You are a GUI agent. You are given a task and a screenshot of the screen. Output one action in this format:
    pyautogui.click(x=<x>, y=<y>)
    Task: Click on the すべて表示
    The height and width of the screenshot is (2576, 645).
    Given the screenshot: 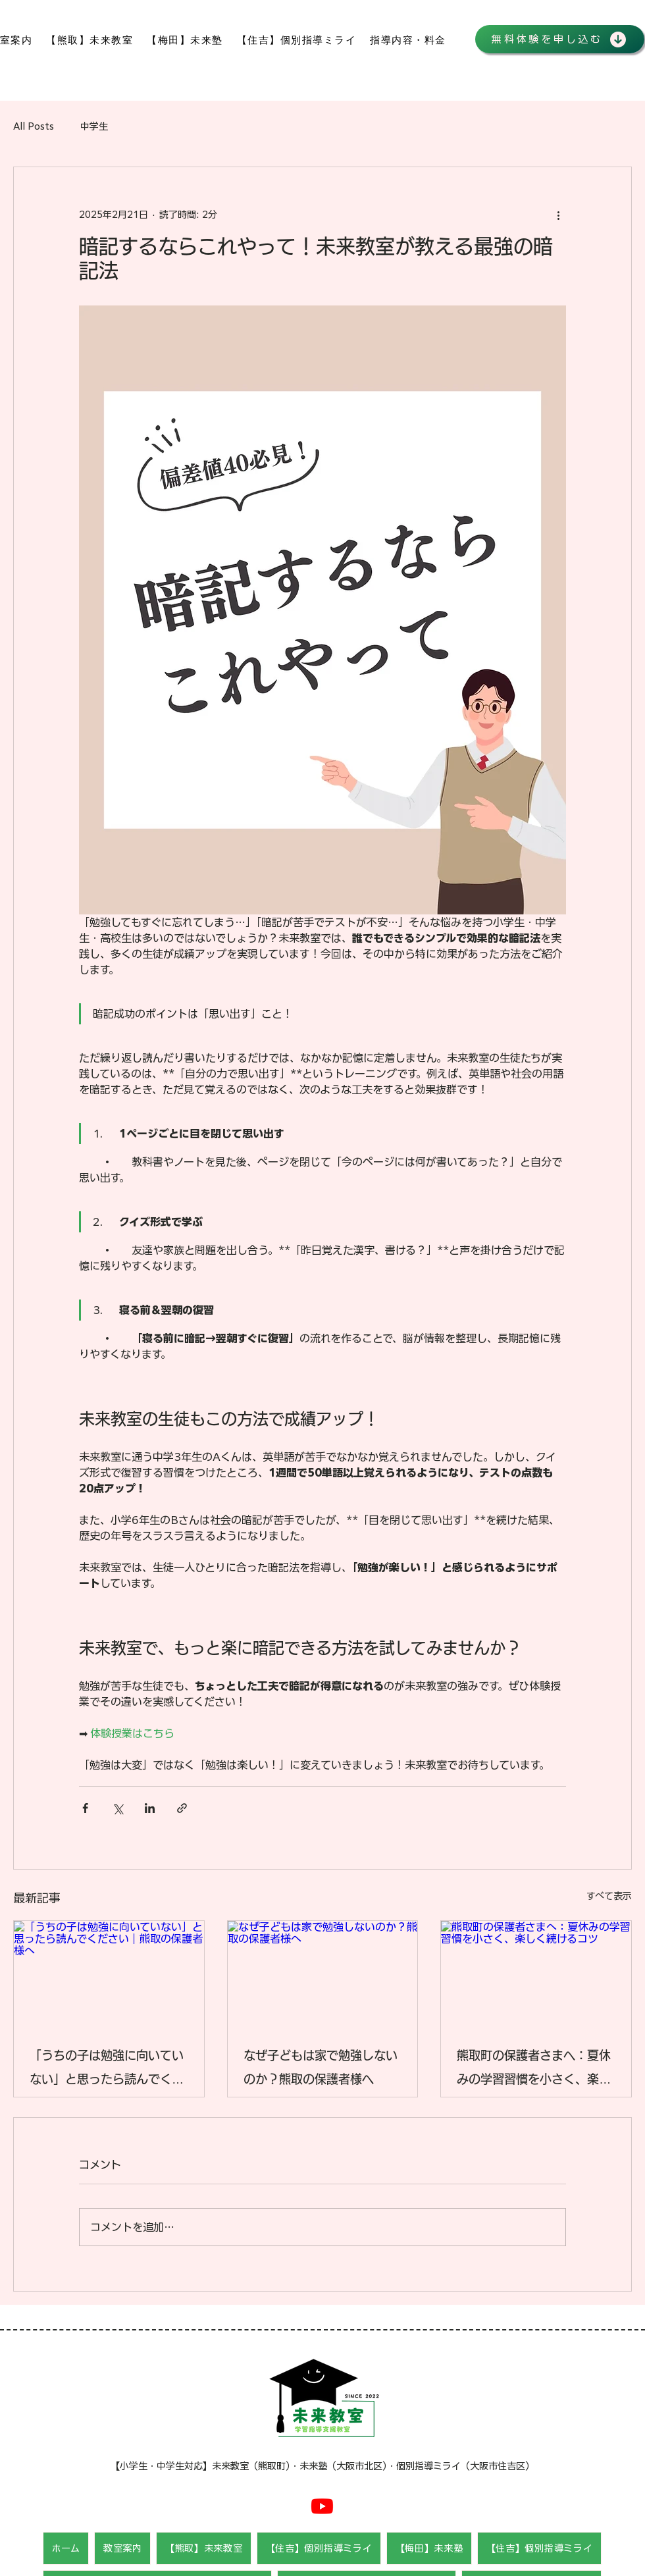 What is the action you would take?
    pyautogui.click(x=609, y=1896)
    